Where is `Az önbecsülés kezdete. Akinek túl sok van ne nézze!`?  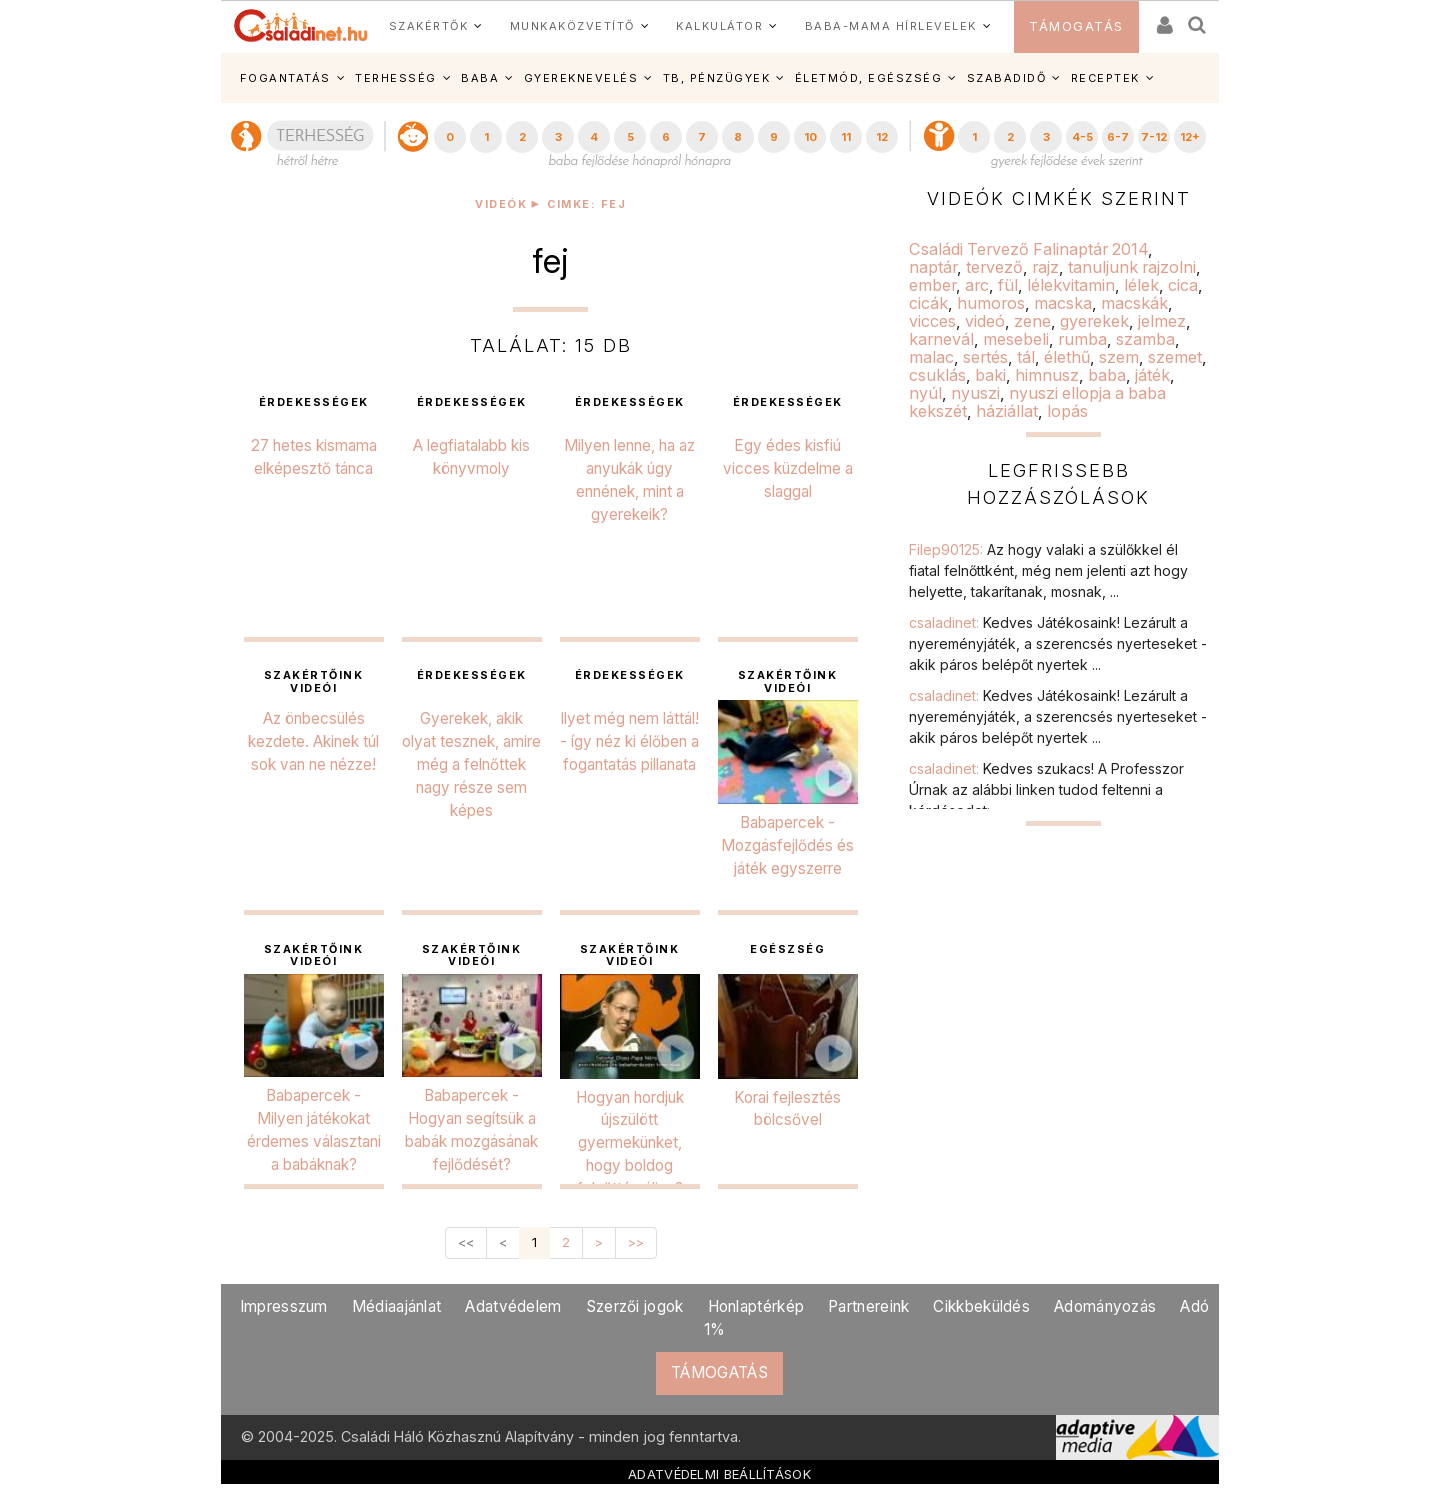 Az önbecsülés kezdete. Akinek túl sok van ne nézze! is located at coordinates (313, 741).